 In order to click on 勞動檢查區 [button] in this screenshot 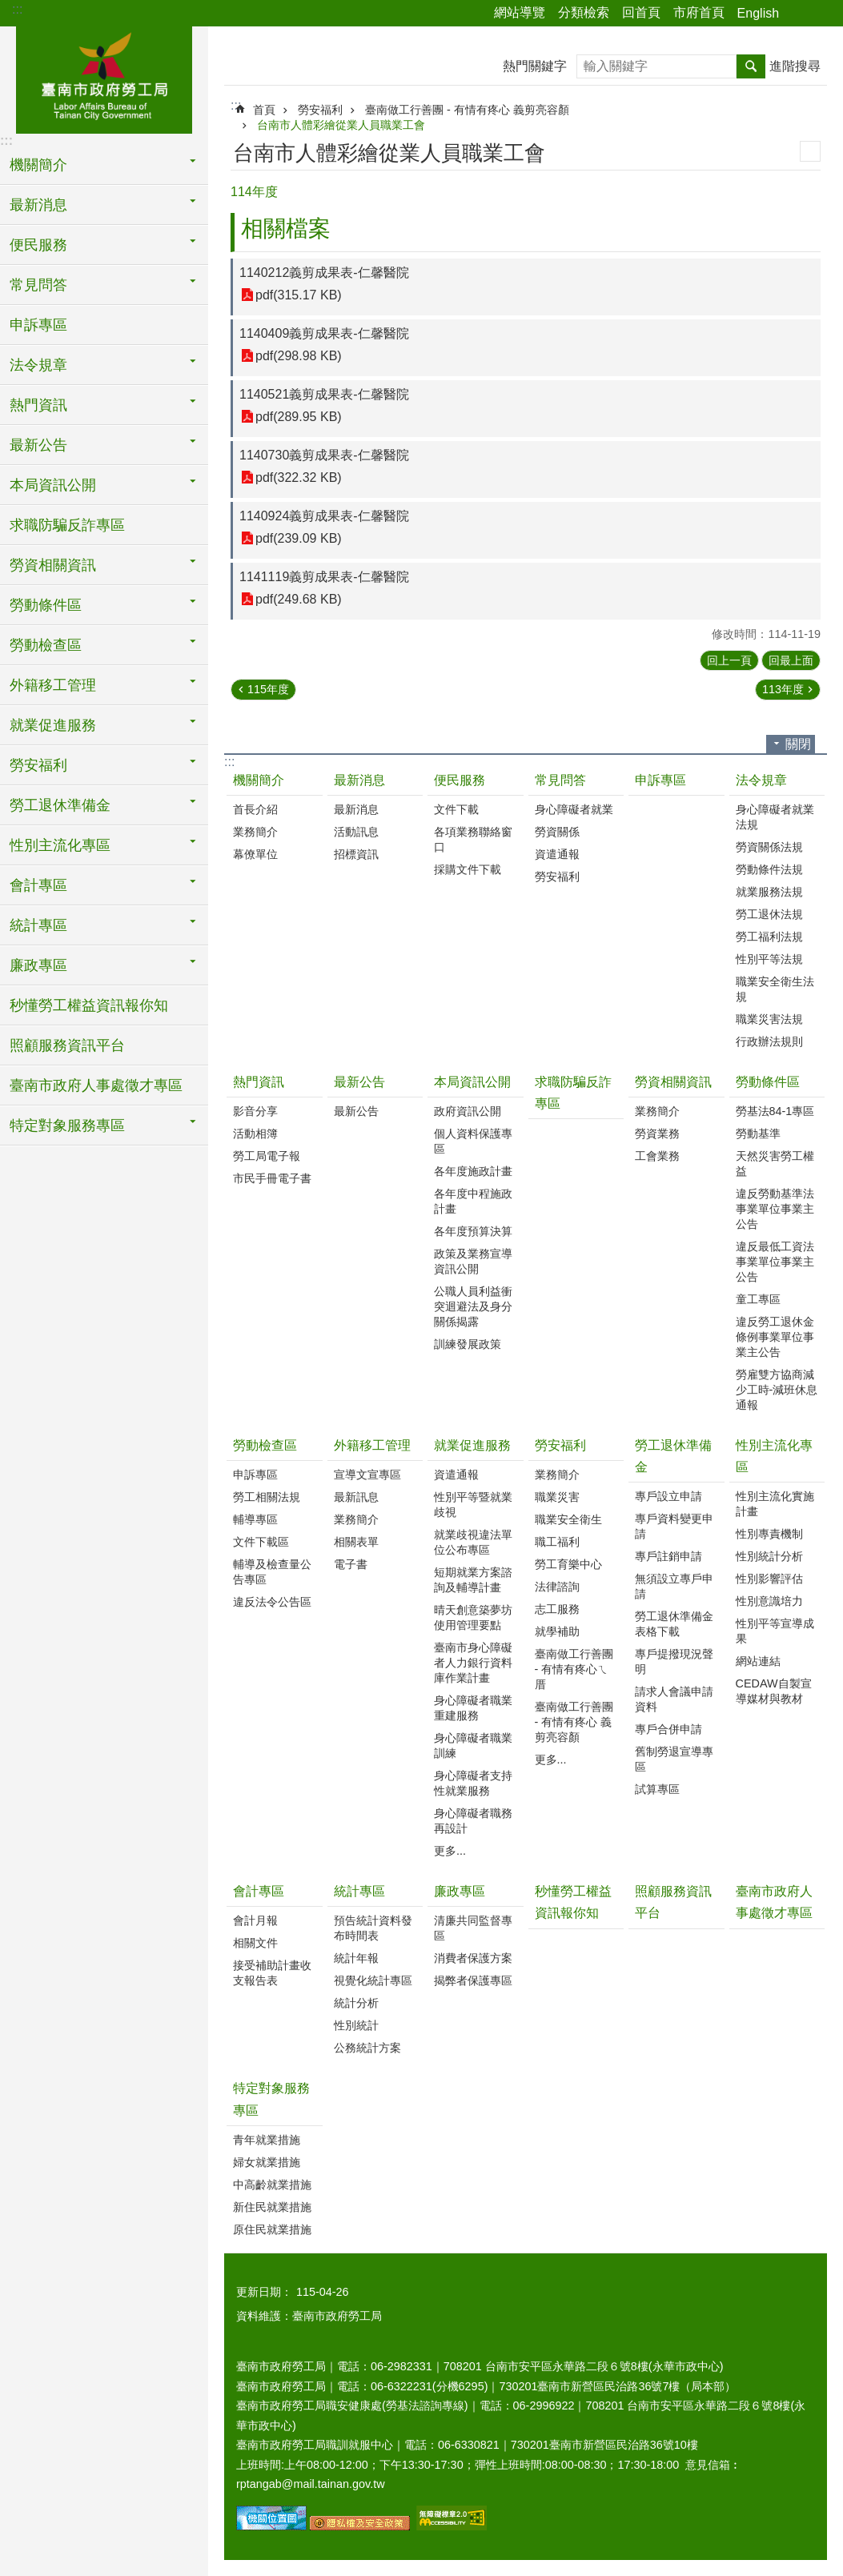, I will do `click(46, 645)`.